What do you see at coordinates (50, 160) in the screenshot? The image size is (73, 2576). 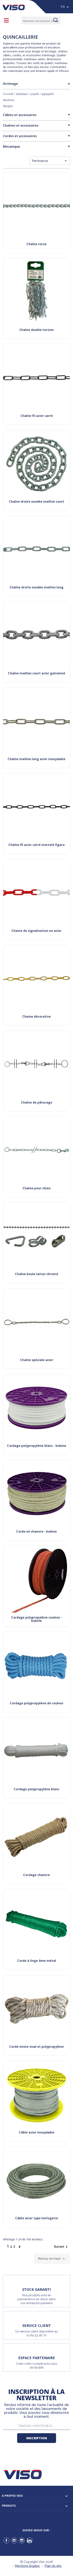 I see `Pertinence [Trier par sélection]` at bounding box center [50, 160].